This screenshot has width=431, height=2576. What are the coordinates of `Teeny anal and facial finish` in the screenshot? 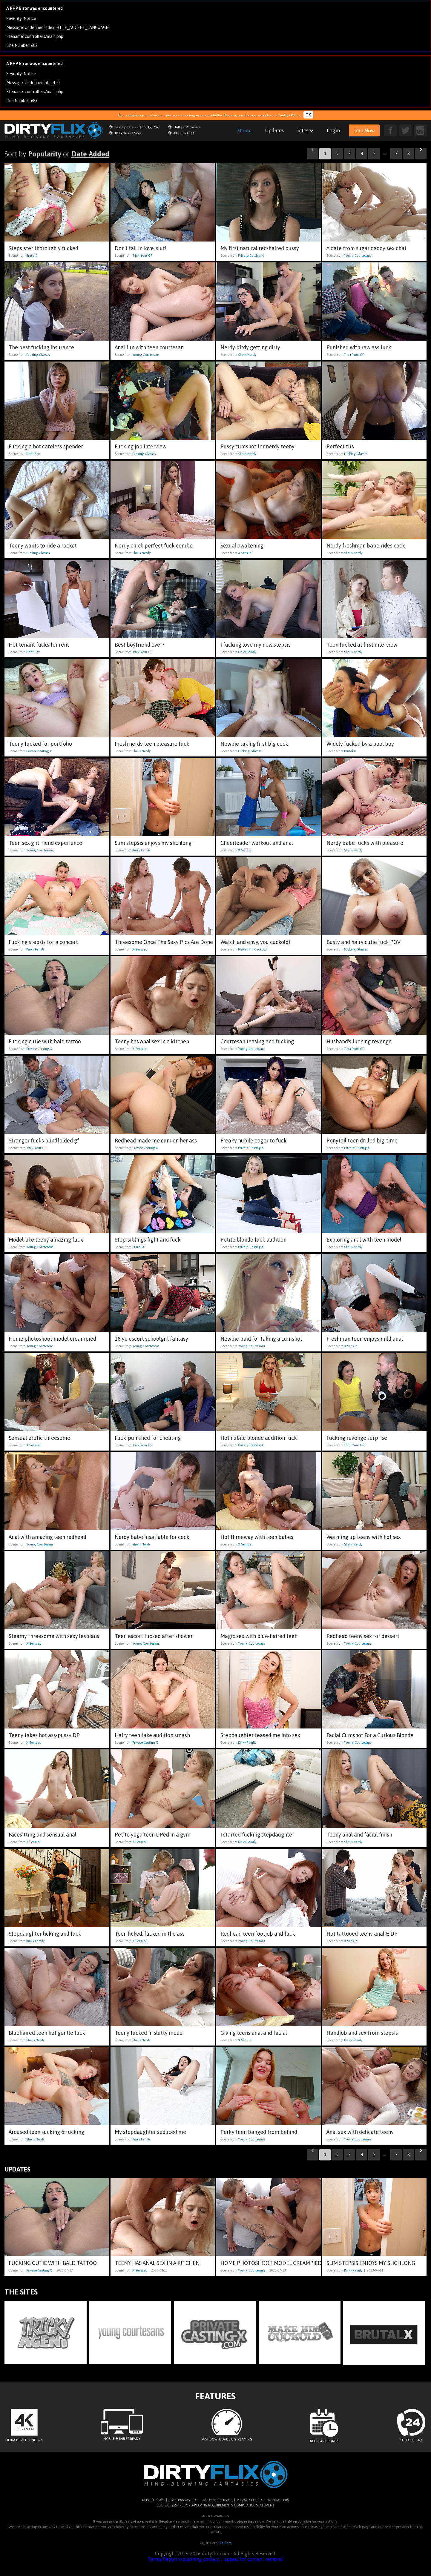 It's located at (359, 1834).